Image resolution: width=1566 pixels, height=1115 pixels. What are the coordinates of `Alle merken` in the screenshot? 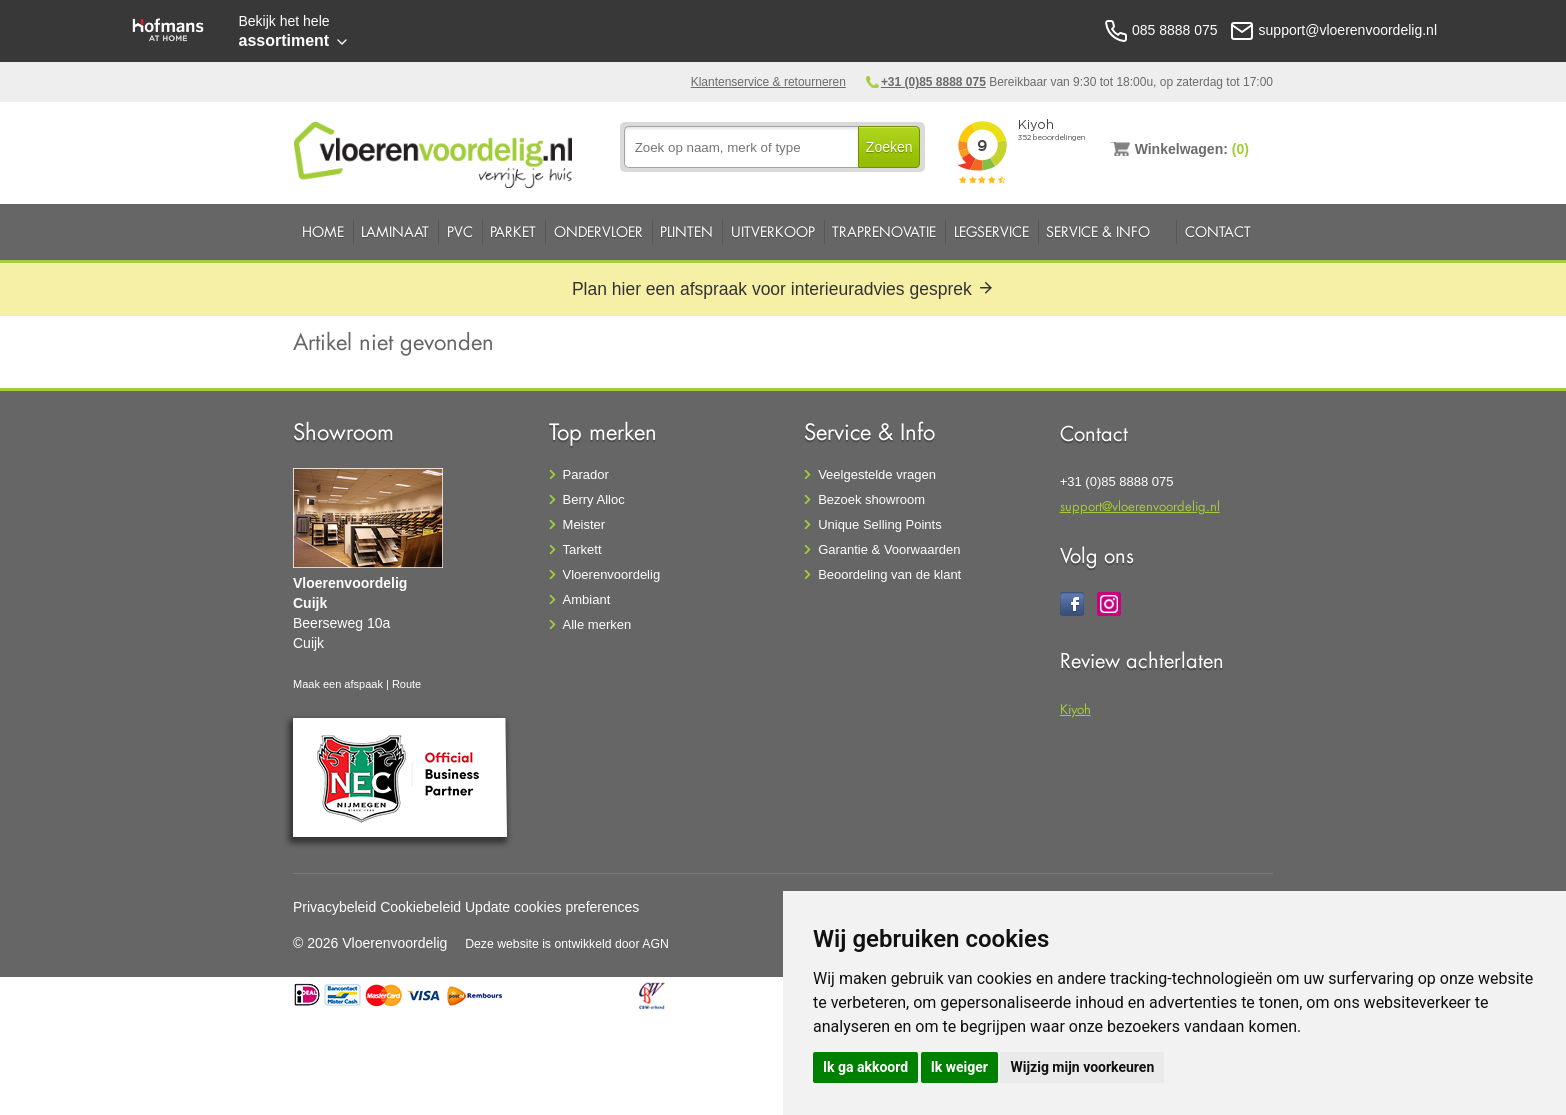 It's located at (597, 624).